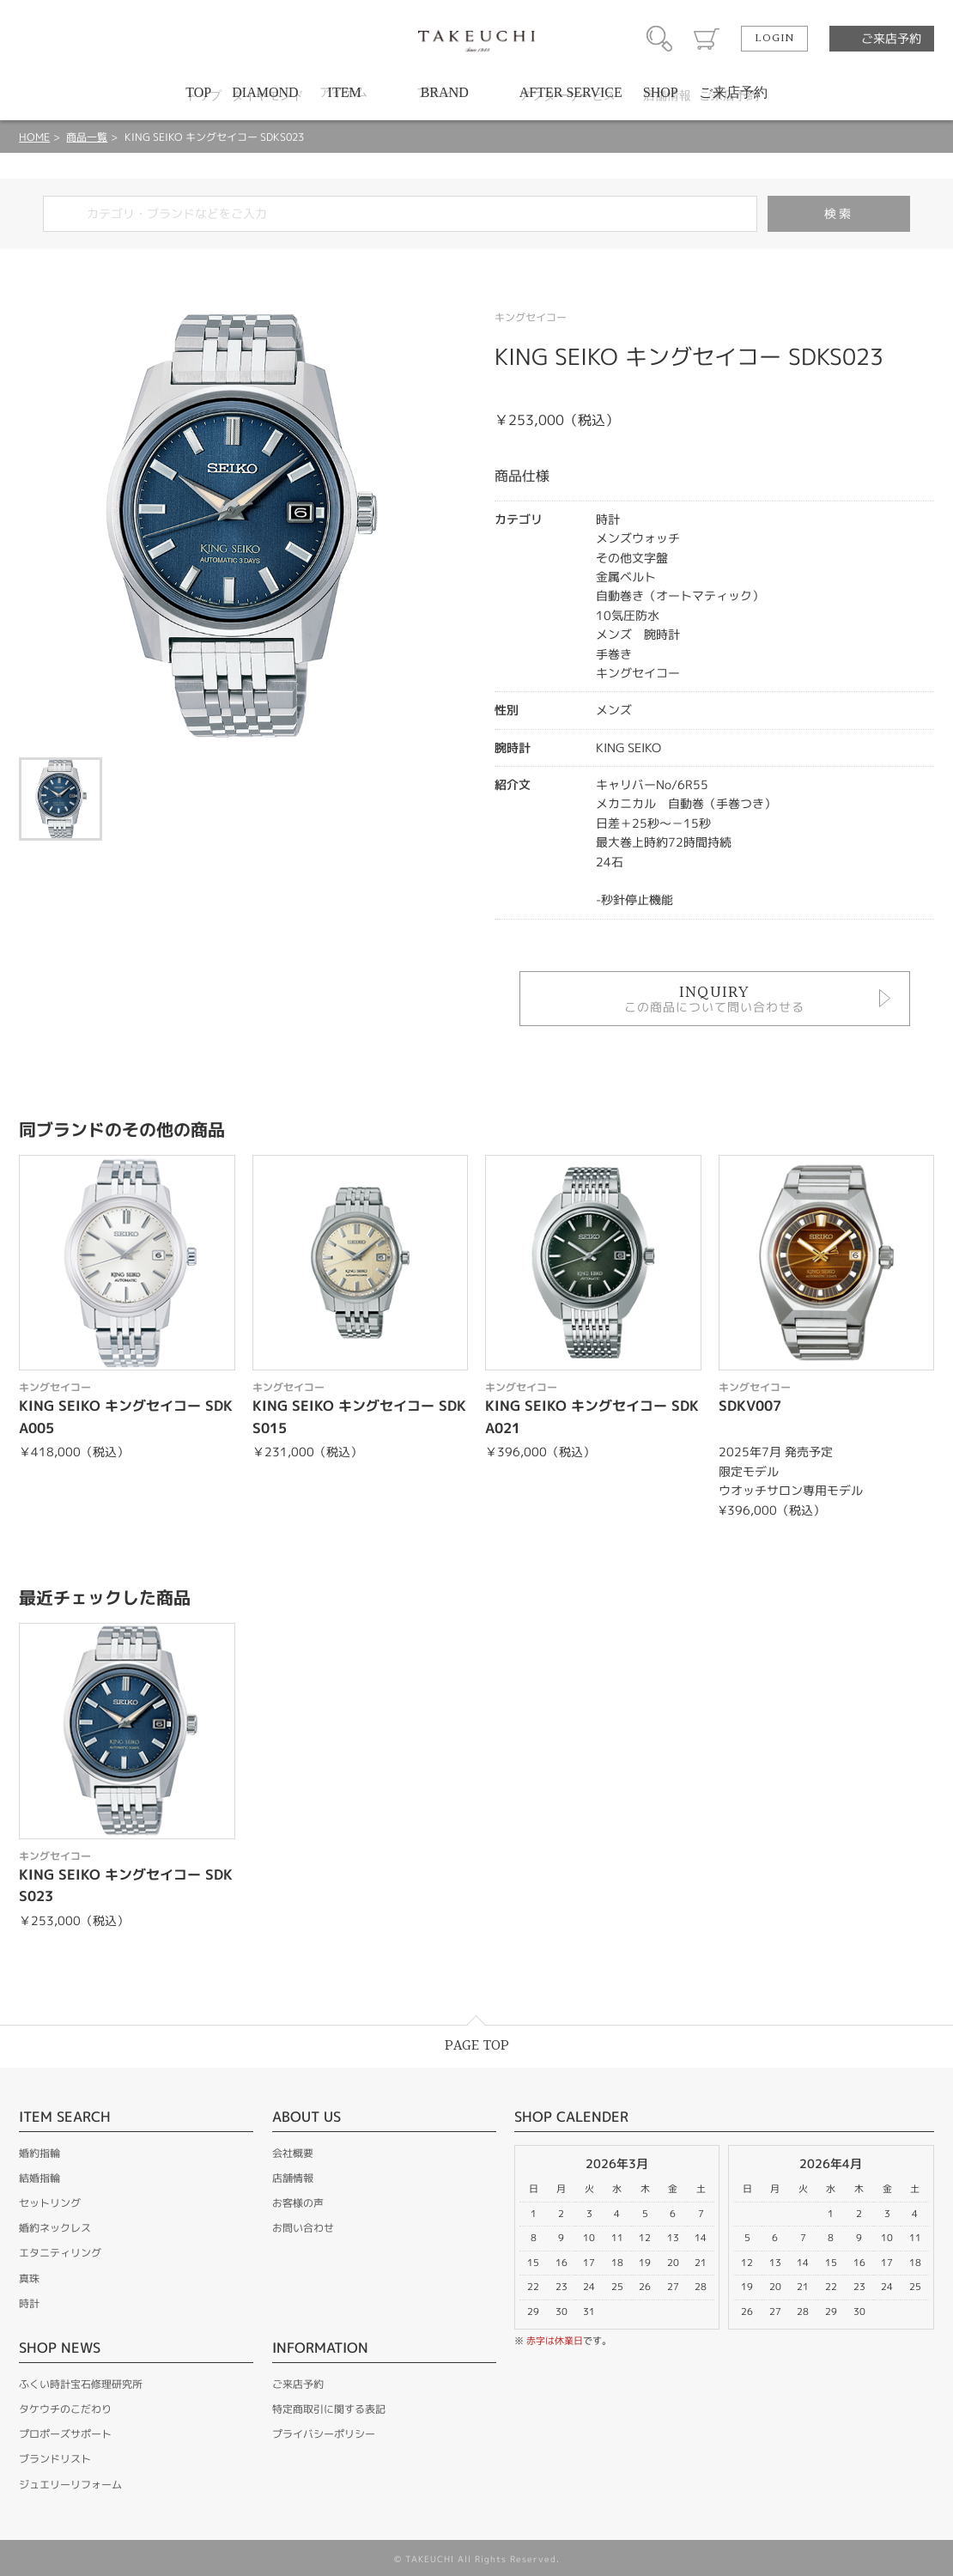 The width and height of the screenshot is (953, 2576). Describe the element at coordinates (303, 2228) in the screenshot. I see `お問い合わせ` at that location.